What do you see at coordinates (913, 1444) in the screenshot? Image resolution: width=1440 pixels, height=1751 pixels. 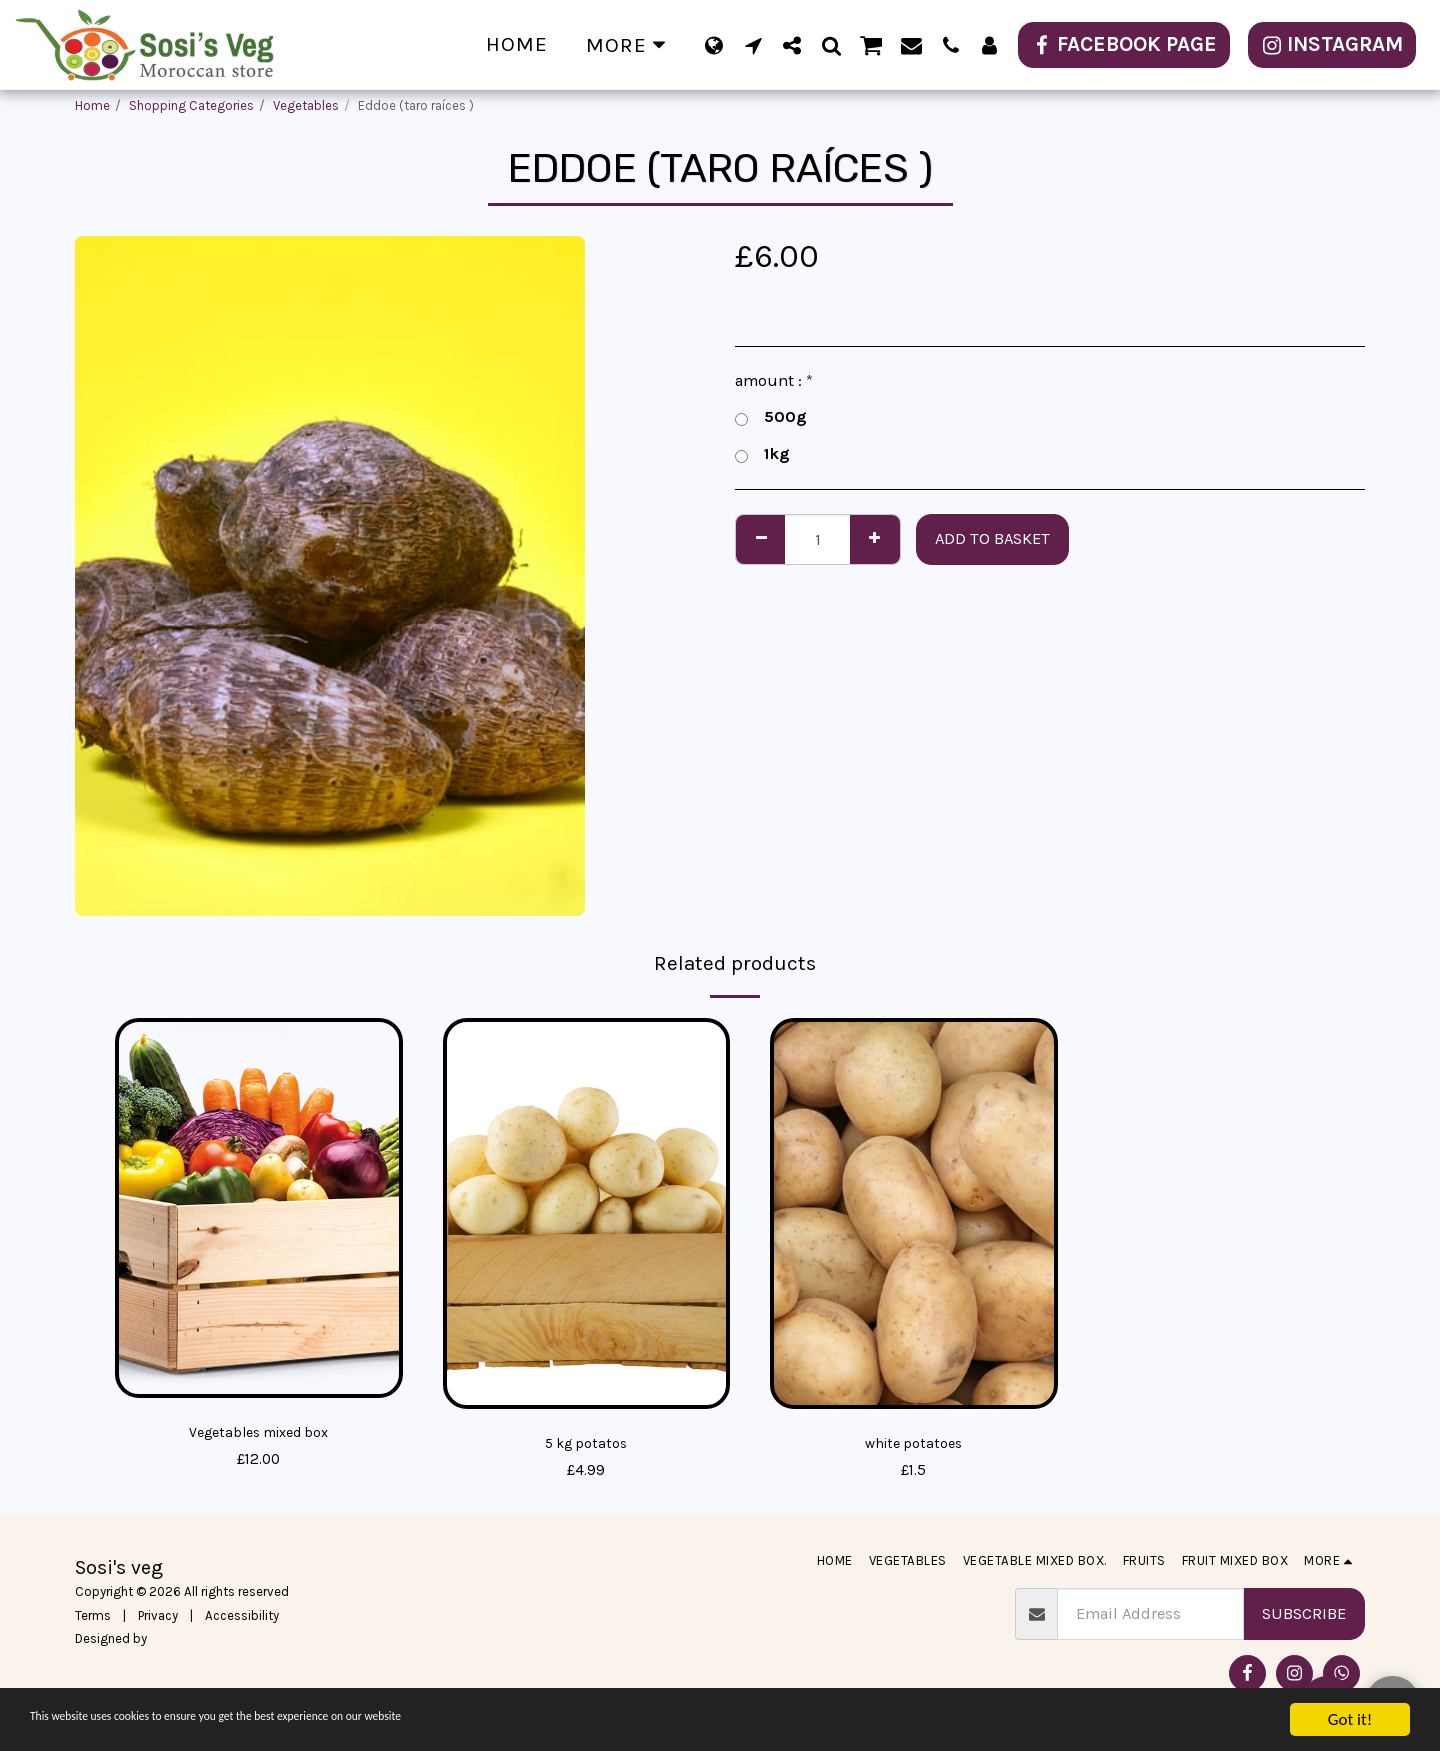 I see `white potatoes` at bounding box center [913, 1444].